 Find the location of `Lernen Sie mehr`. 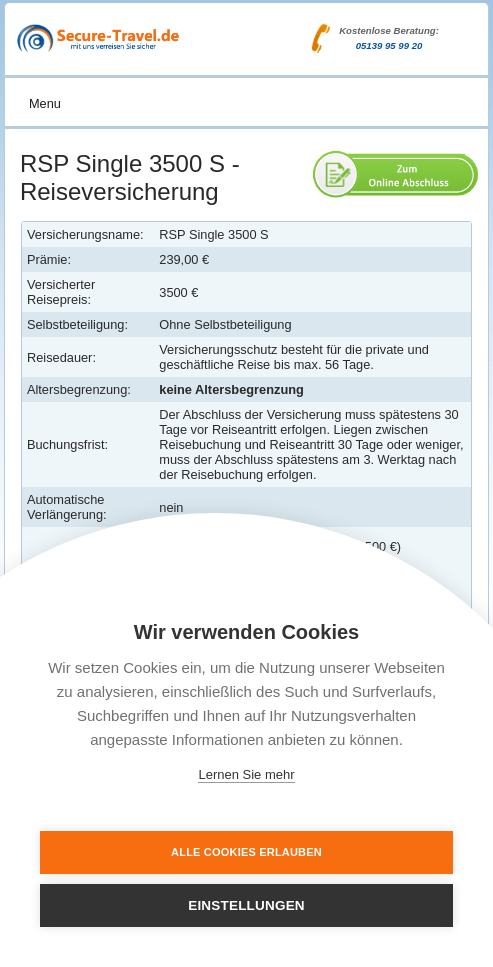

Lernen Sie mehr is located at coordinates (246, 774).